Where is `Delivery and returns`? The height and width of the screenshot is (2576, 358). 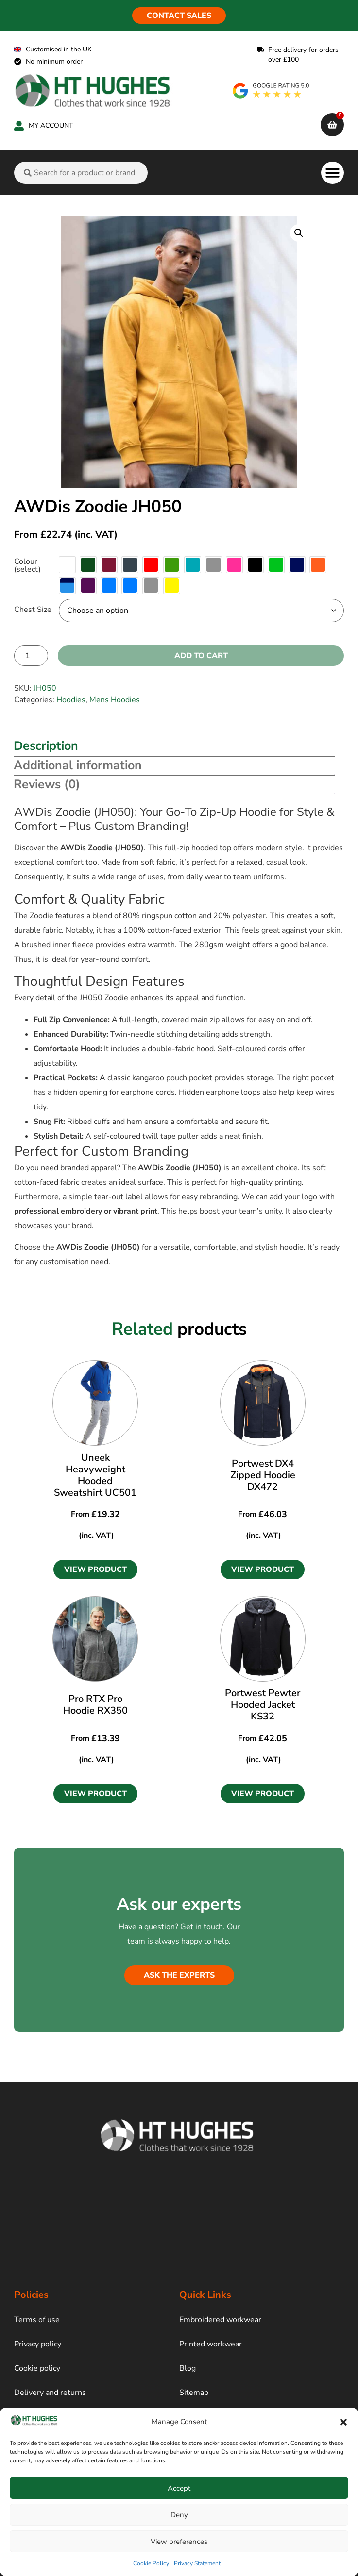
Delivery and returns is located at coordinates (50, 2392).